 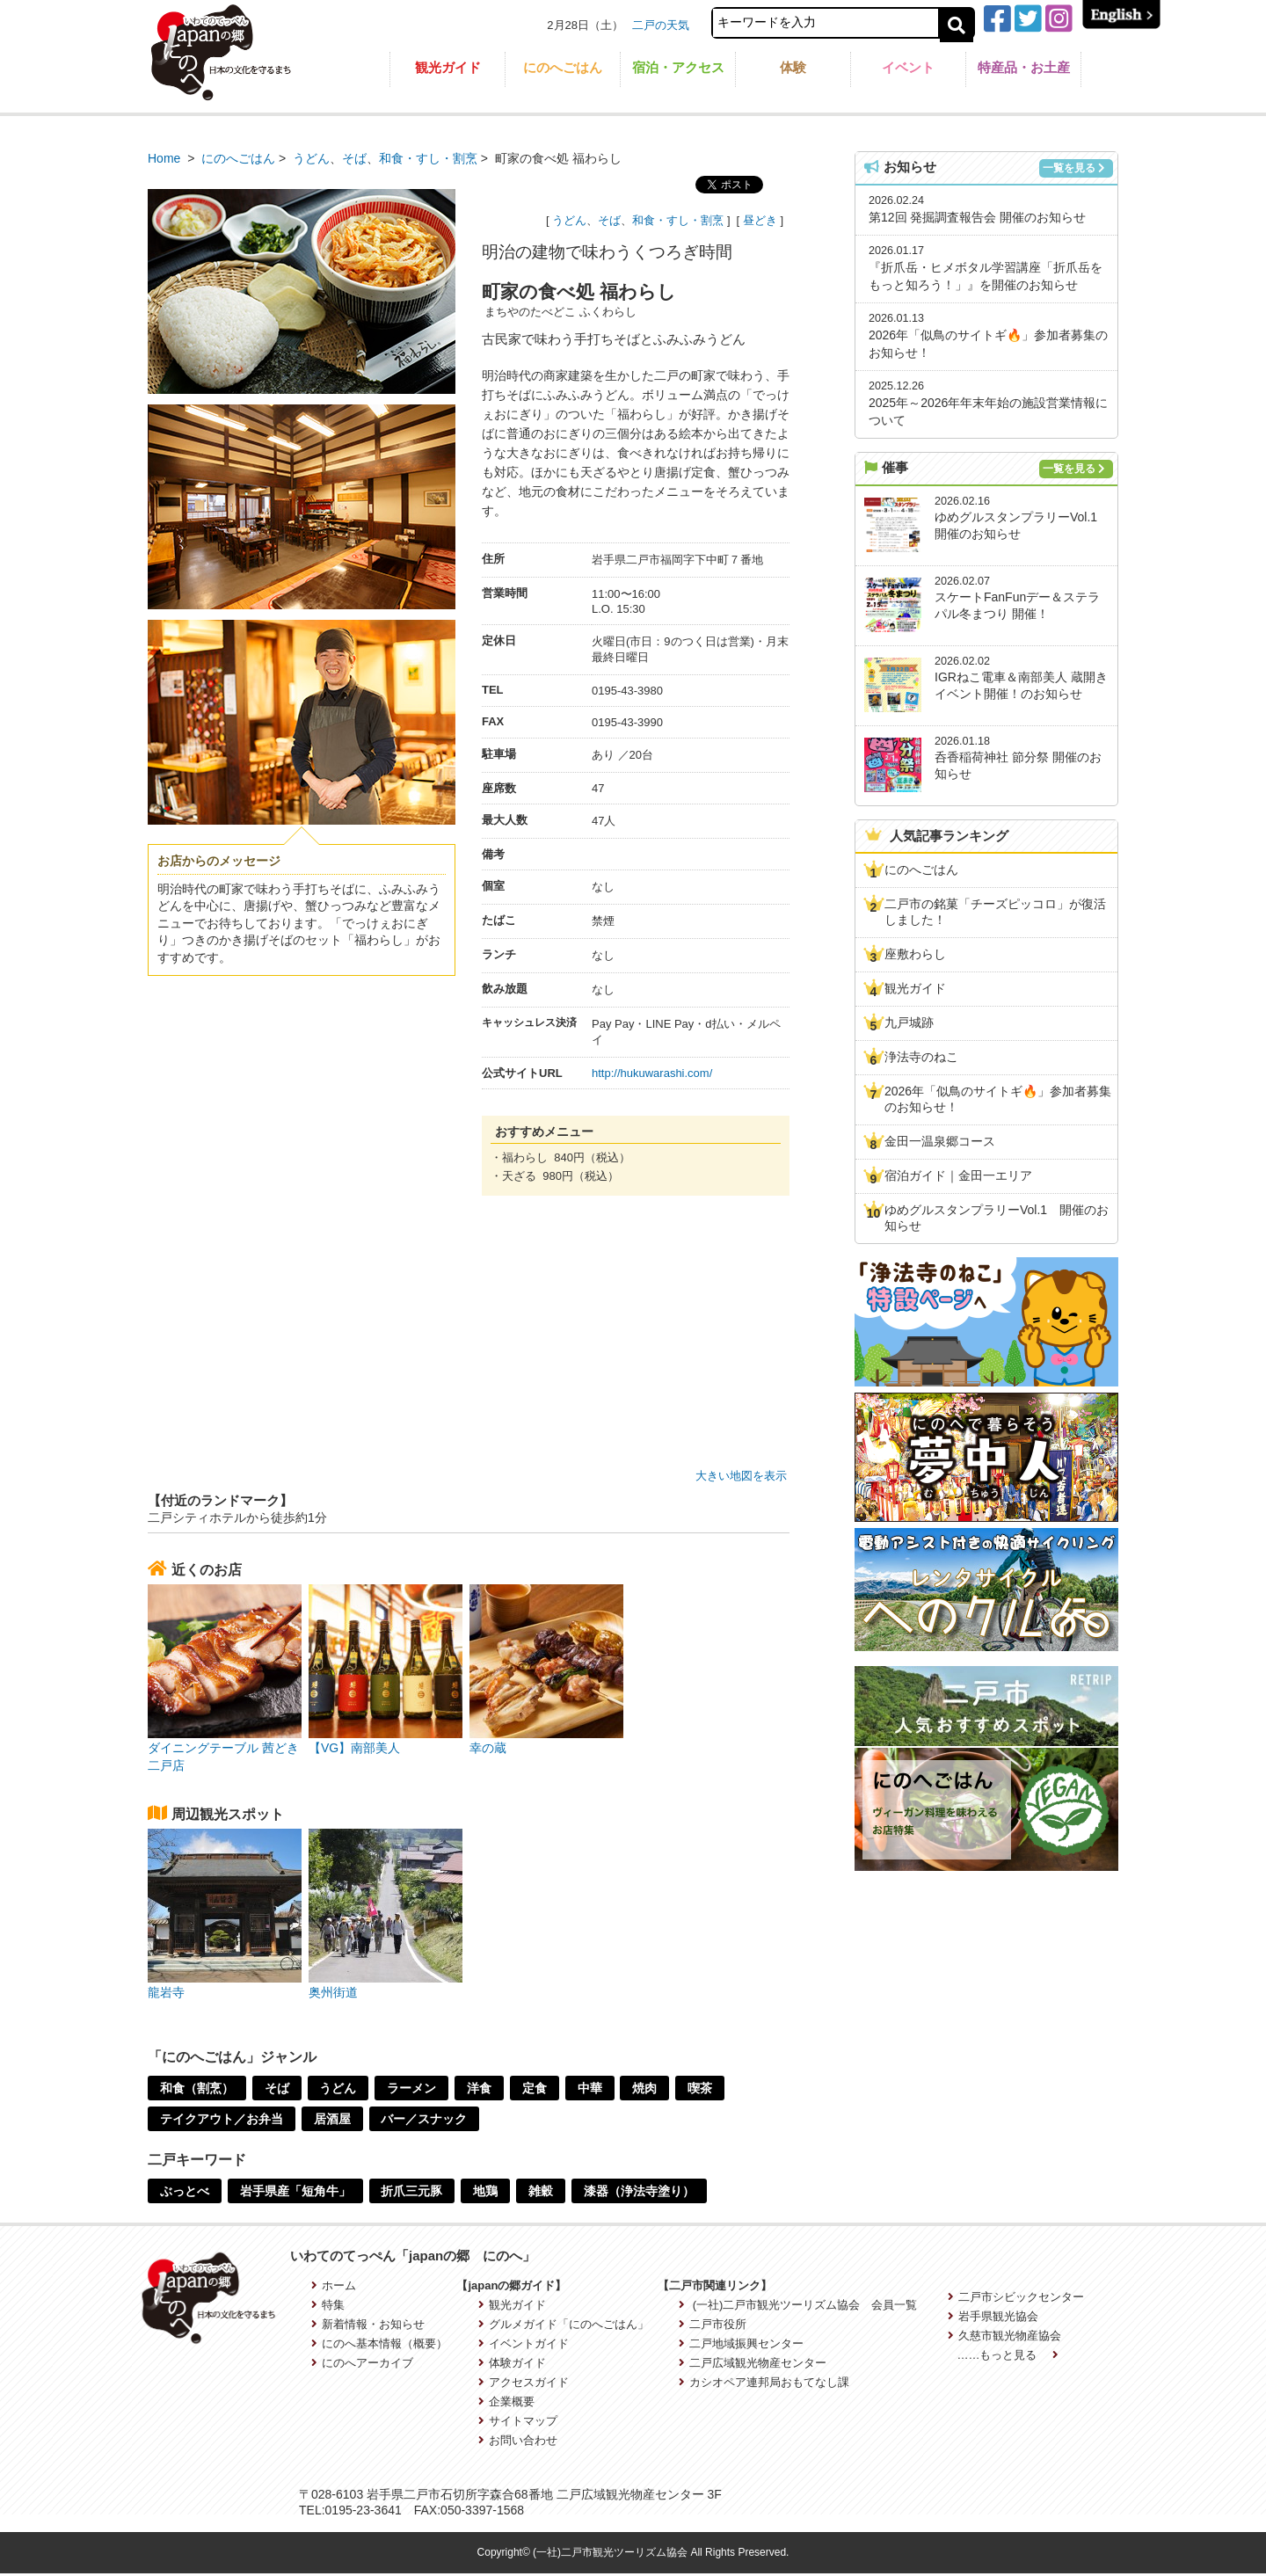 I want to click on 座敷わらし, so click(x=915, y=954).